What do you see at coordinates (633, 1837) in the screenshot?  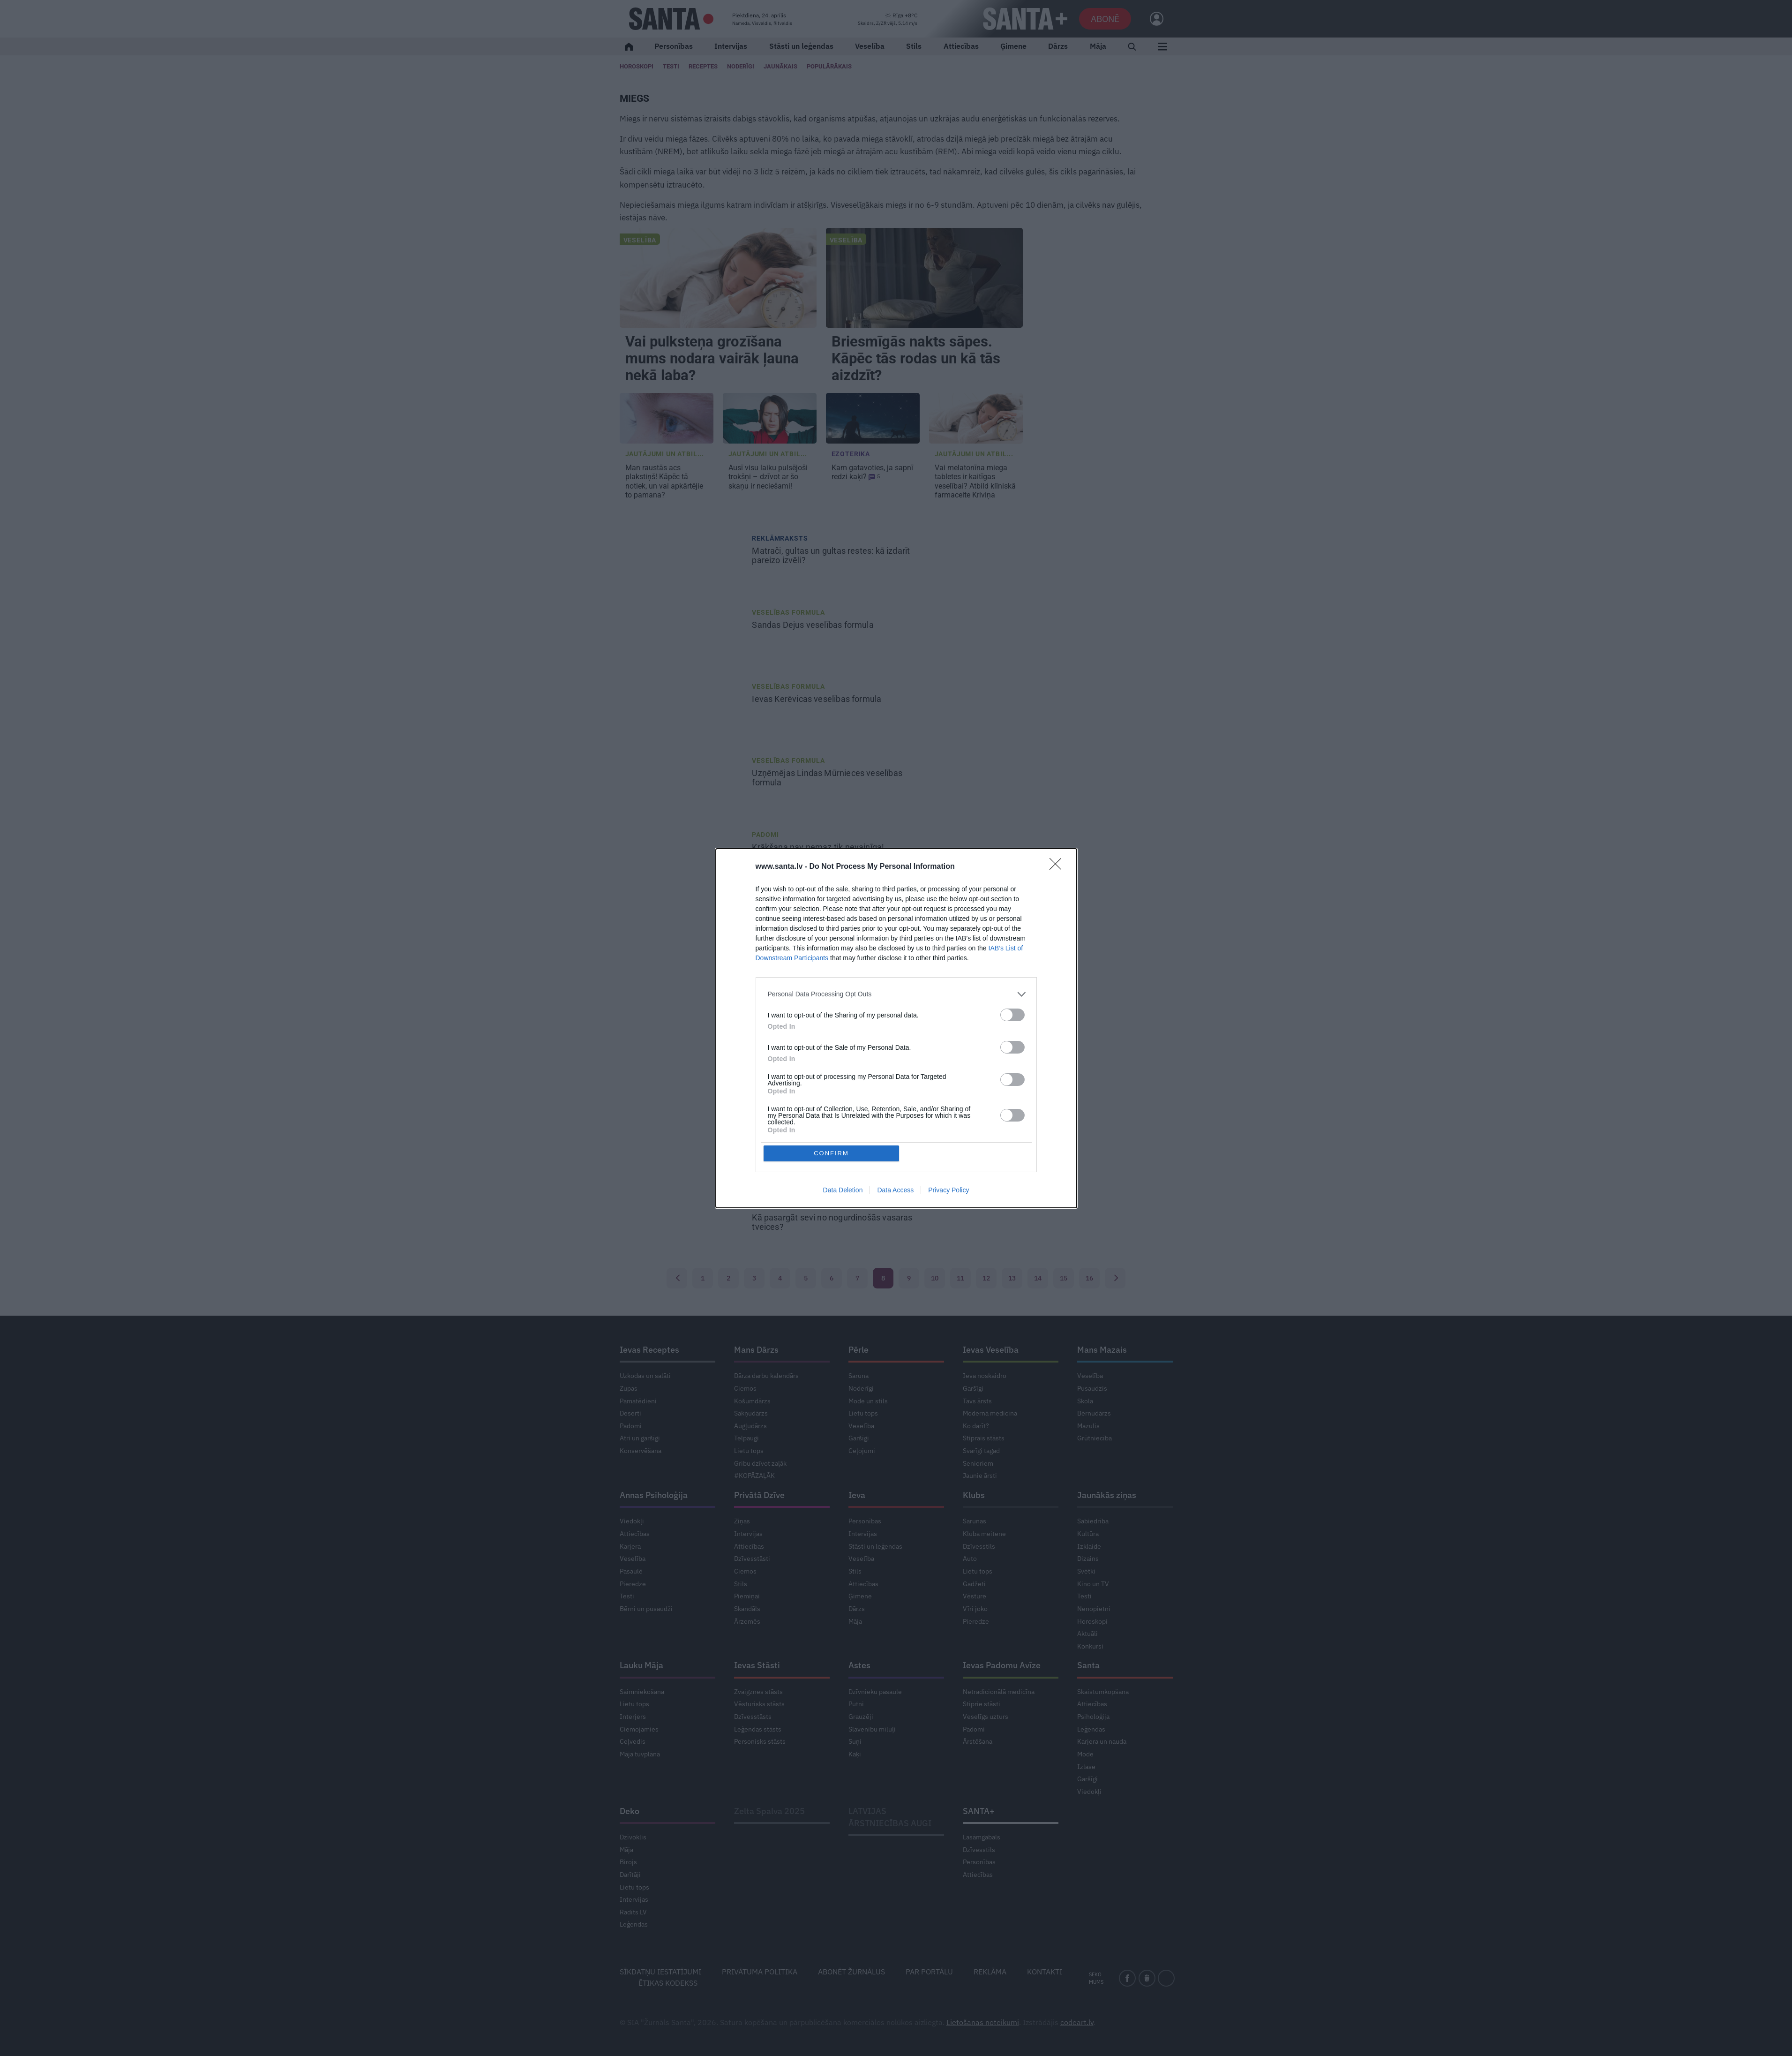 I see `Dzīvoklis` at bounding box center [633, 1837].